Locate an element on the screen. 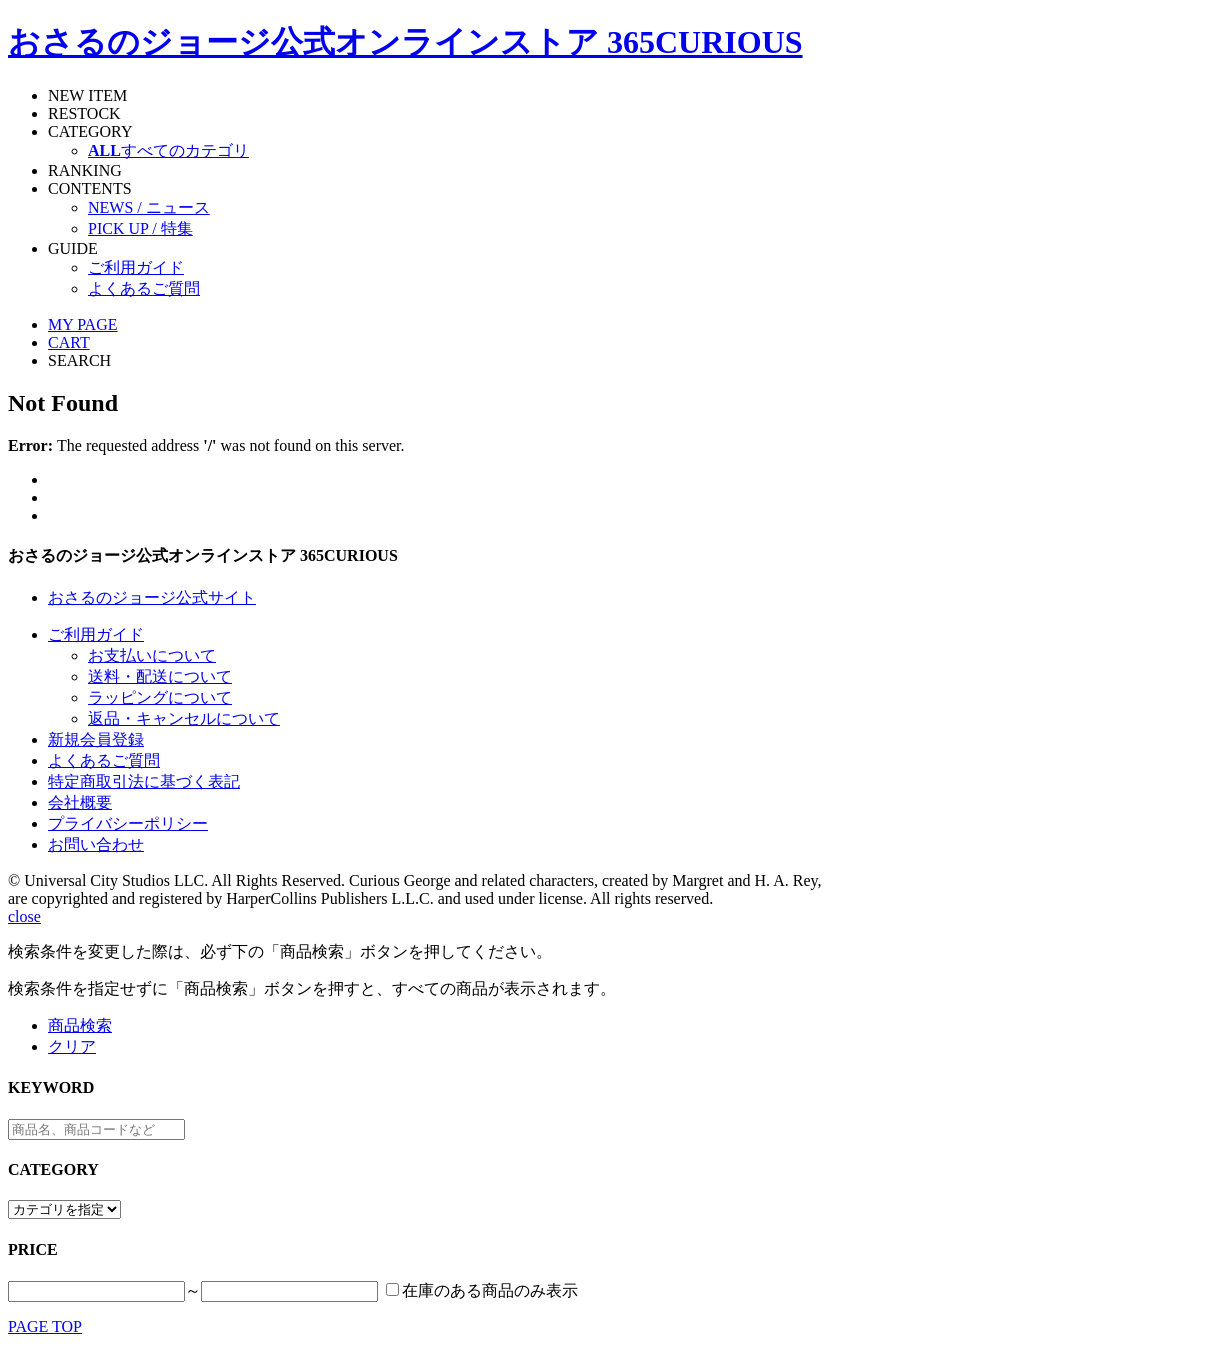  RANKING is located at coordinates (85, 170).